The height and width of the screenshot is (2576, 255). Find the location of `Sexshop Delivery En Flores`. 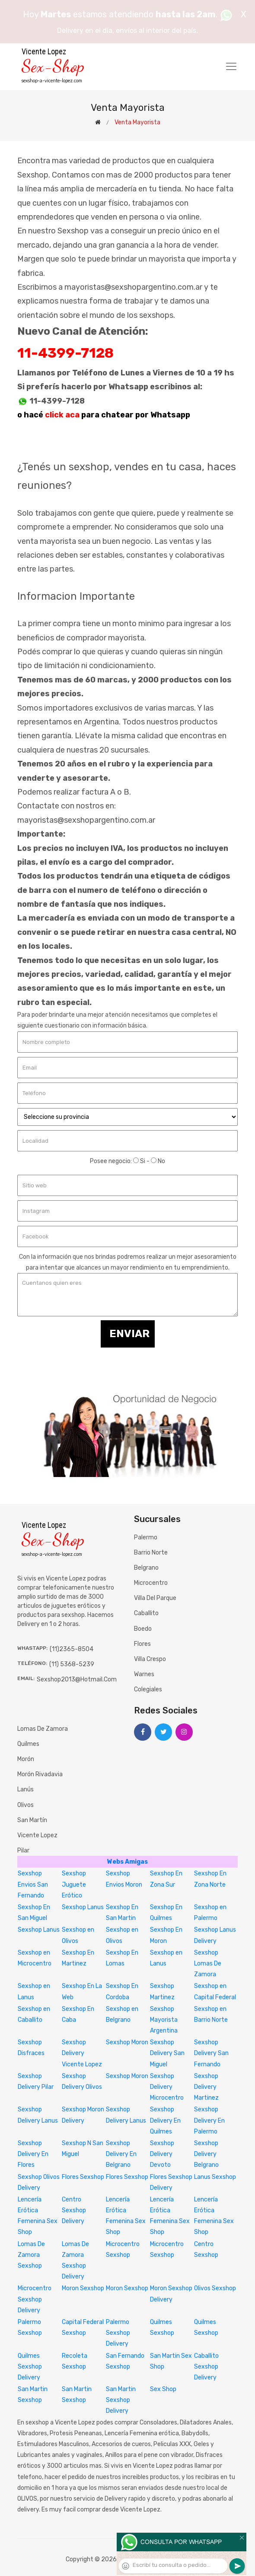

Sexshop Delivery En Flores is located at coordinates (33, 2154).